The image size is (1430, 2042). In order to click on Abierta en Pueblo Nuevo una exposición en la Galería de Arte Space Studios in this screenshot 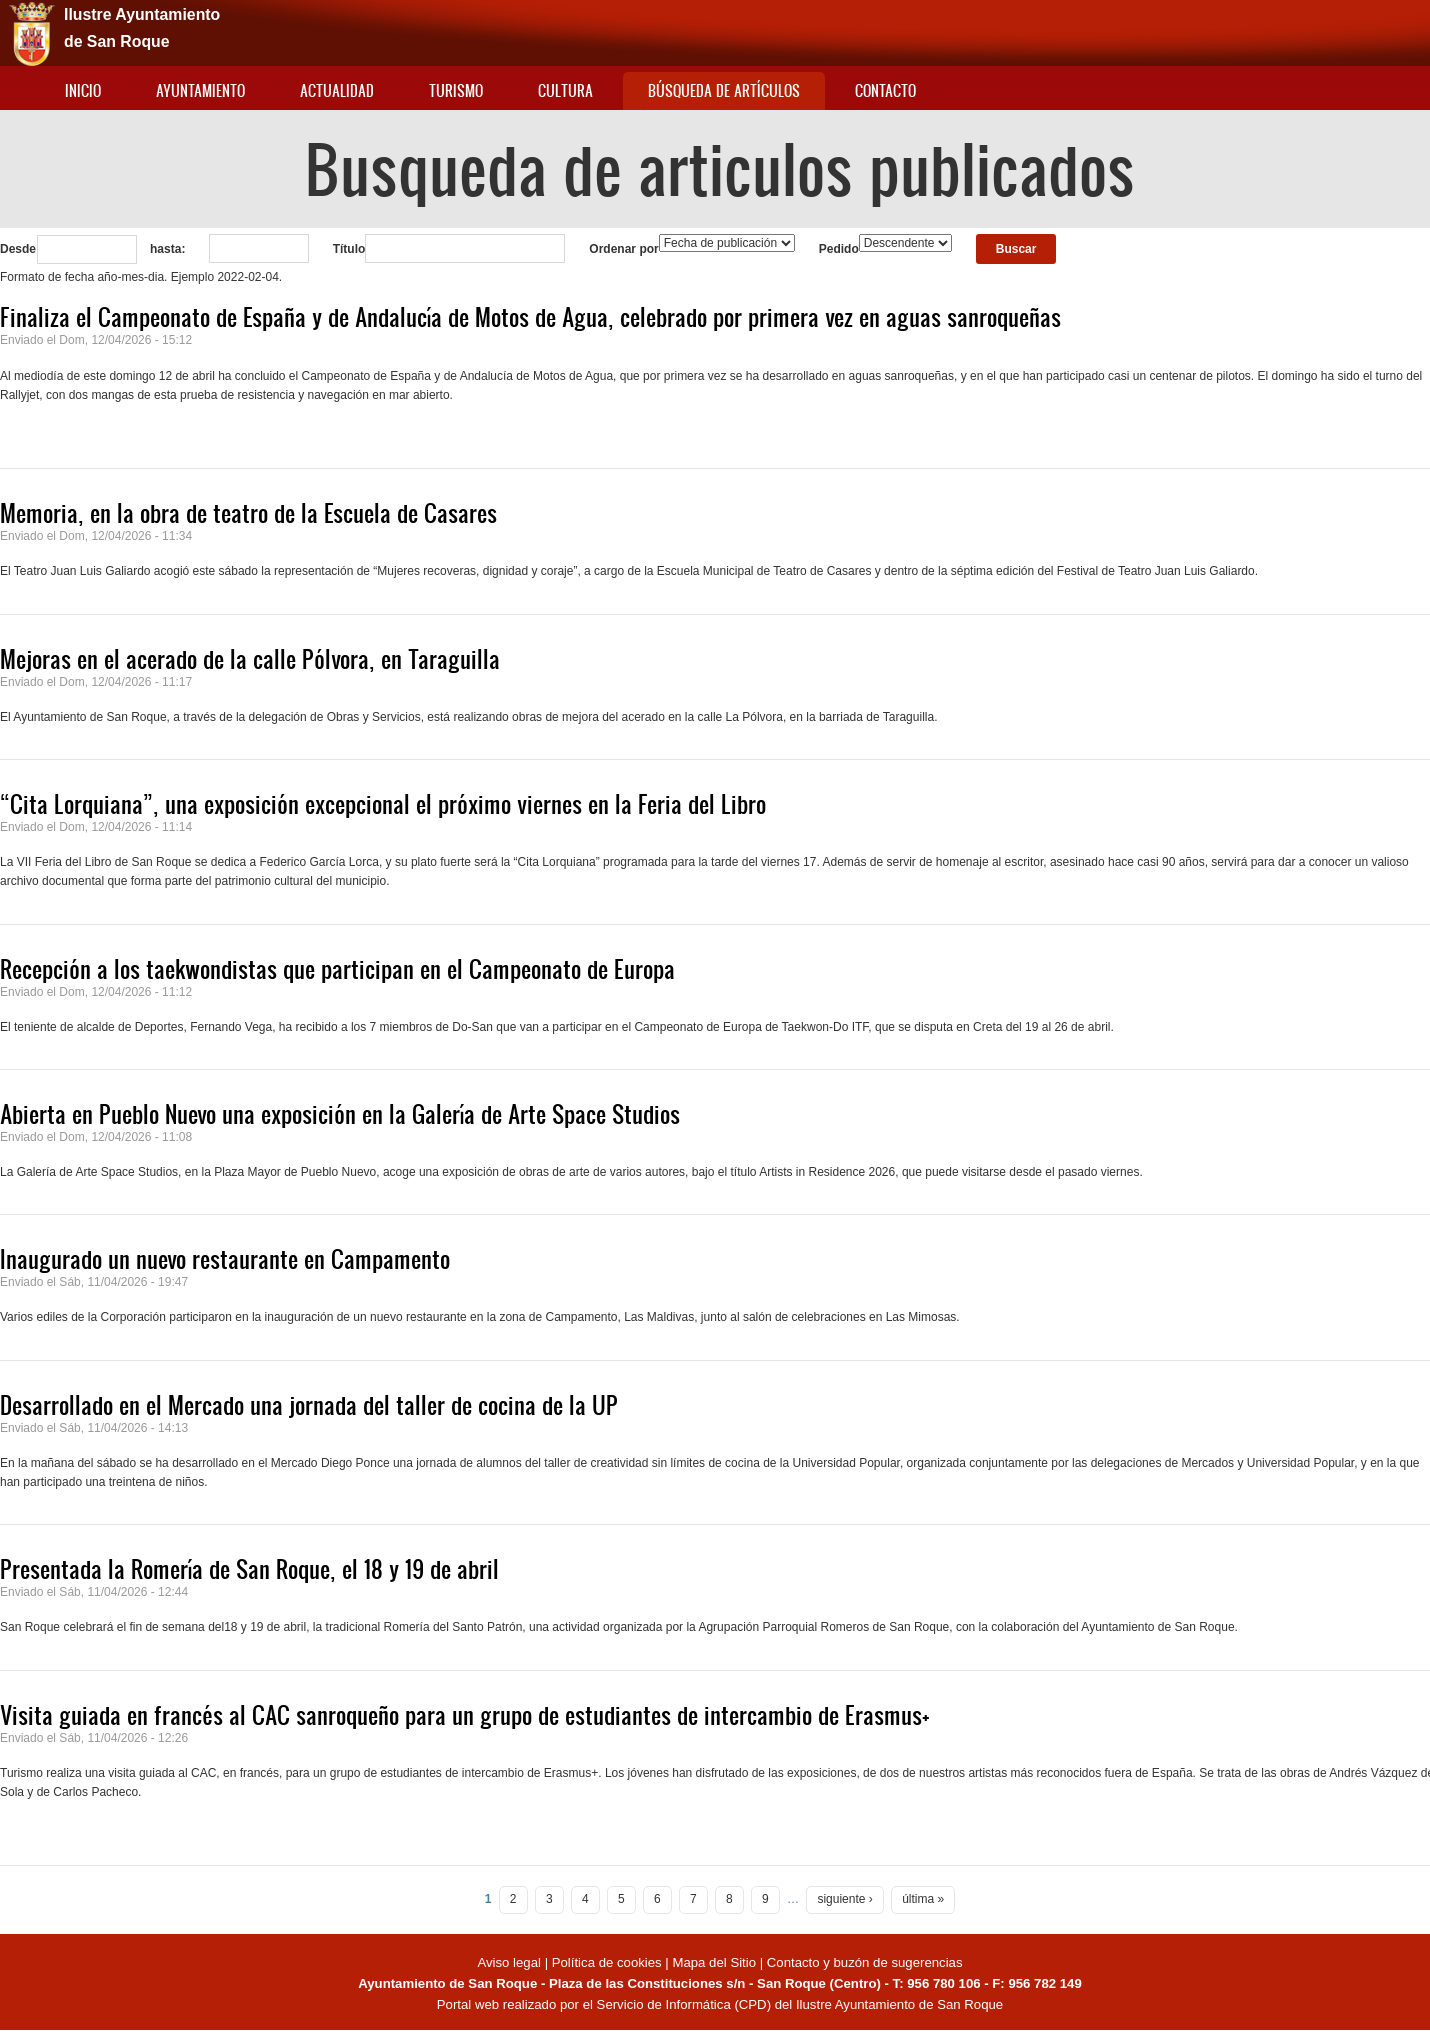, I will do `click(340, 1114)`.